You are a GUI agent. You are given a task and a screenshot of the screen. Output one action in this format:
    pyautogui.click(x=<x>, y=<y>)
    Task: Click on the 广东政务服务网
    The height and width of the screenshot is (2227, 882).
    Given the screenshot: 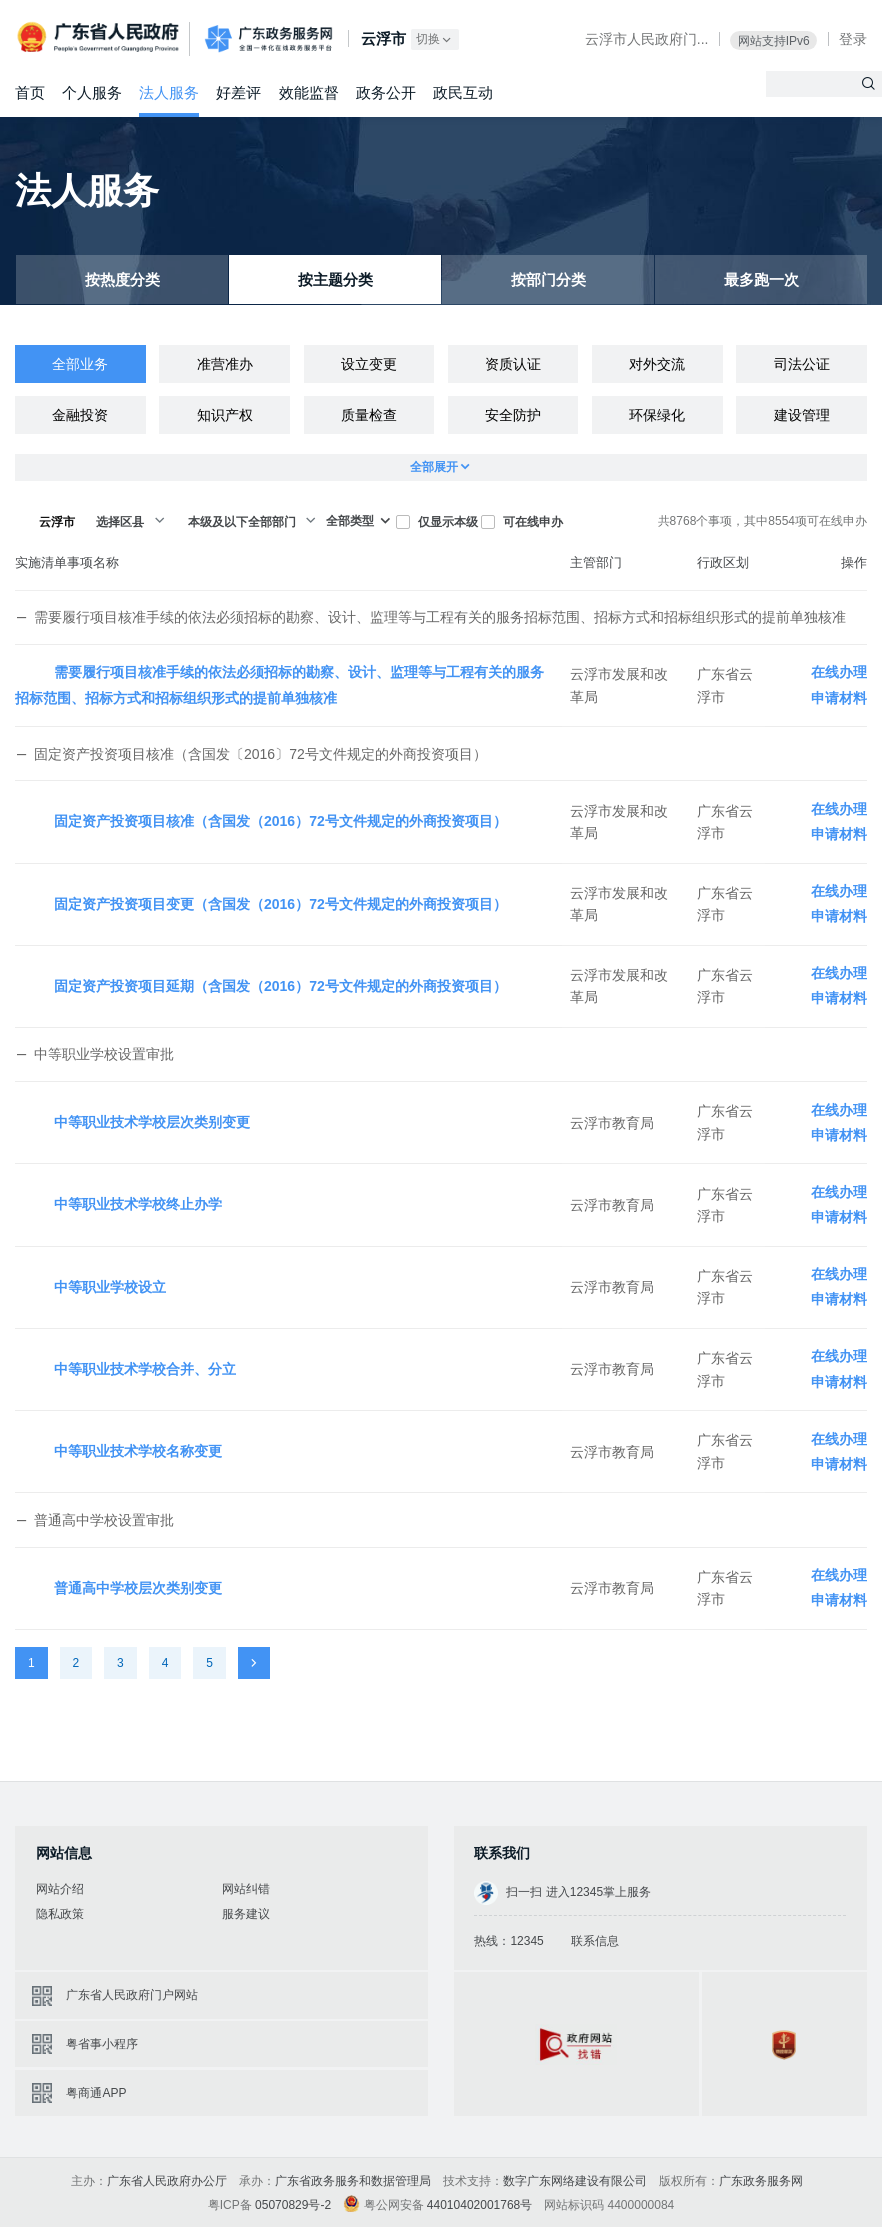 What is the action you would take?
    pyautogui.click(x=268, y=39)
    